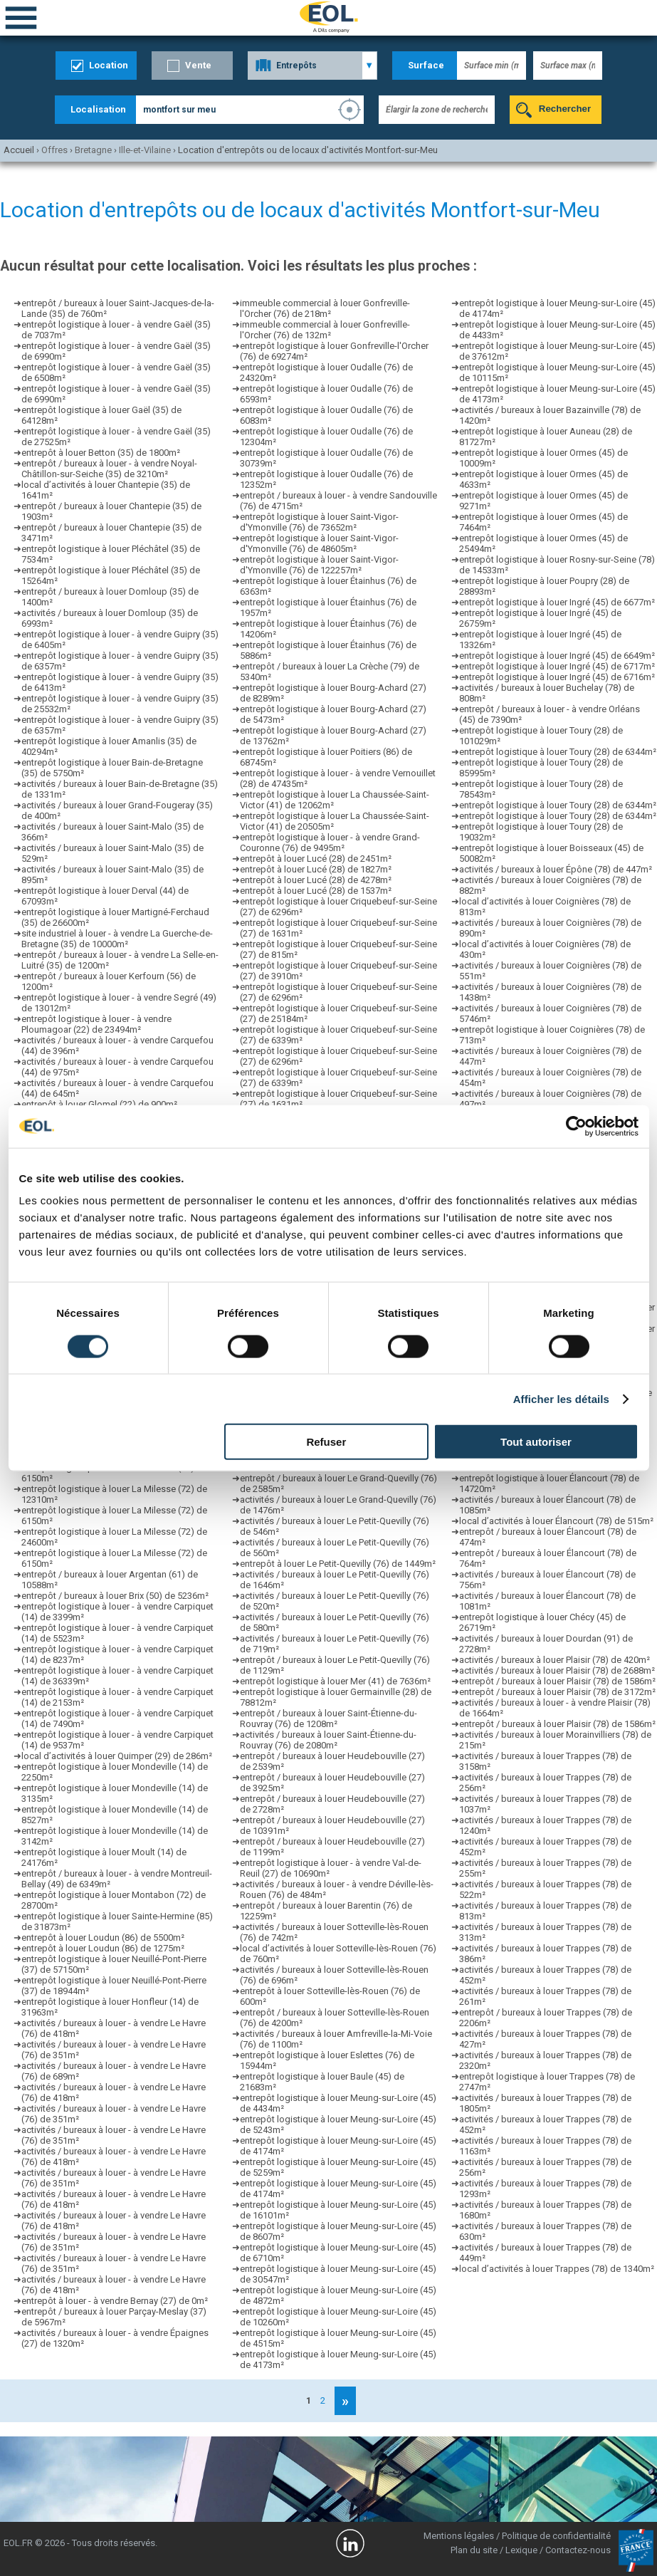 The width and height of the screenshot is (657, 2576). Describe the element at coordinates (115, 1595) in the screenshot. I see `entrepôt / bureaux à louer Brix (50) de 5236m²` at that location.